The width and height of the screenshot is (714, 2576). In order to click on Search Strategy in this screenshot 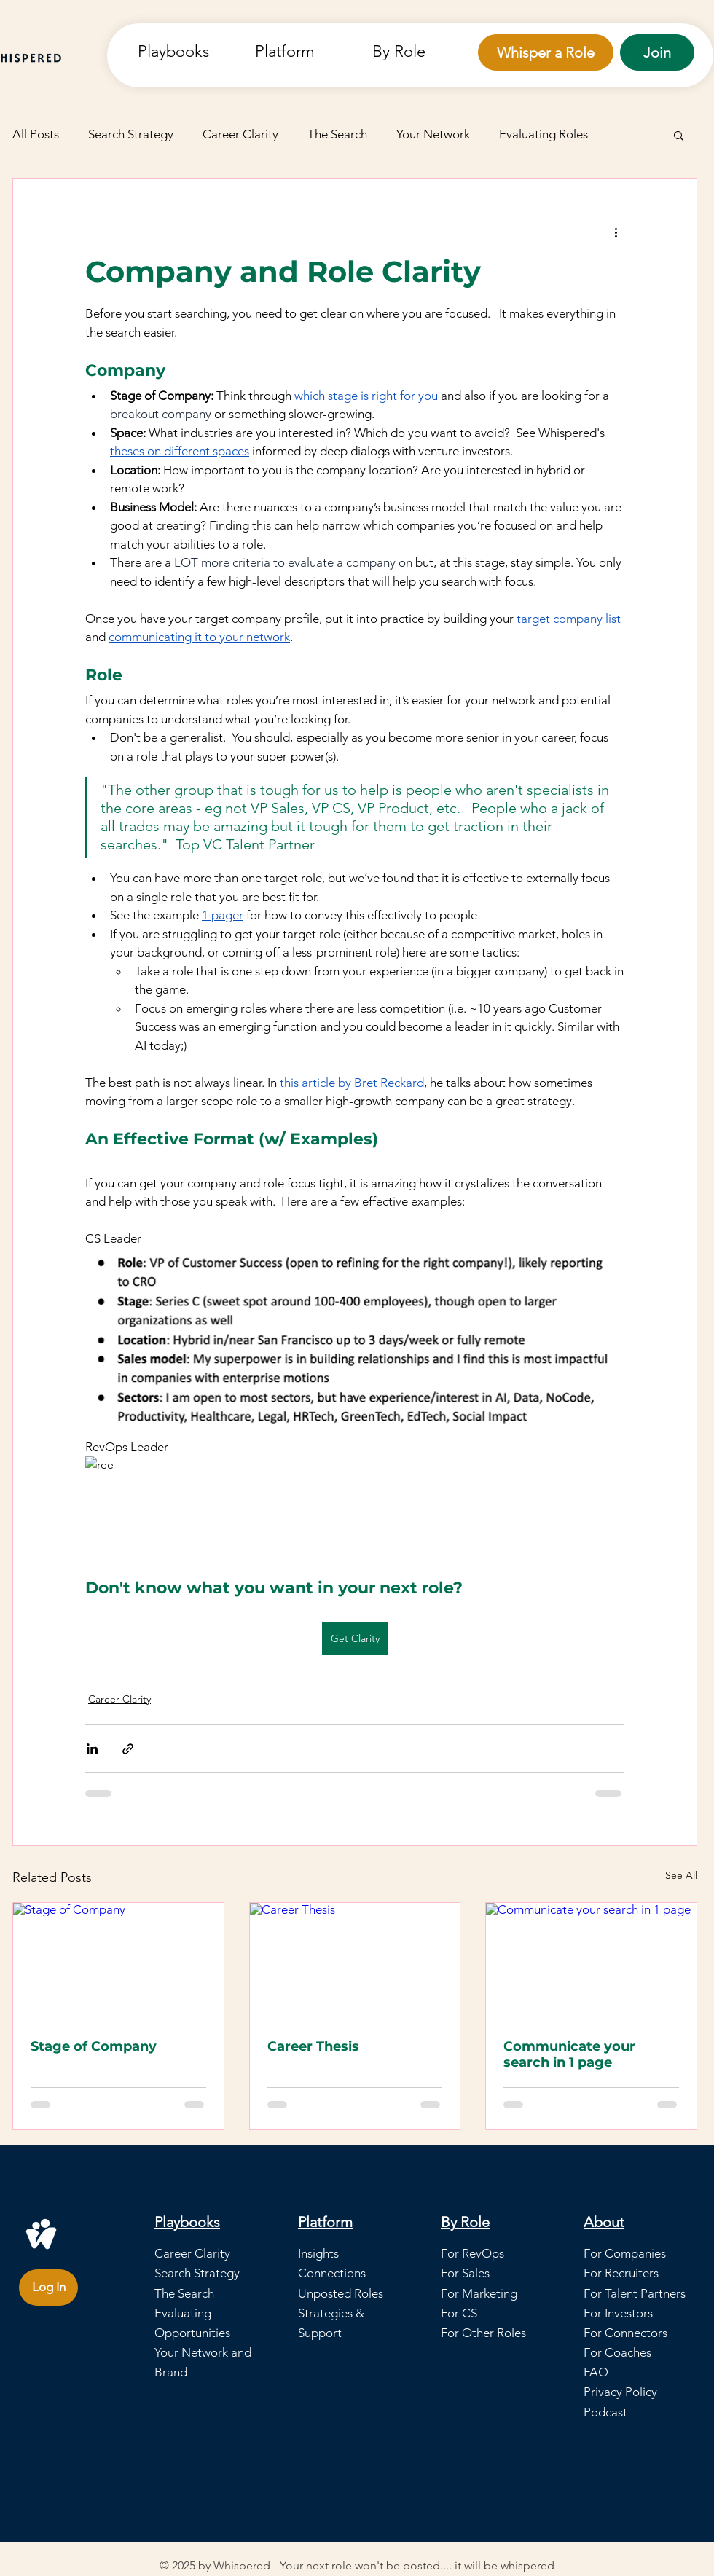, I will do `click(130, 134)`.